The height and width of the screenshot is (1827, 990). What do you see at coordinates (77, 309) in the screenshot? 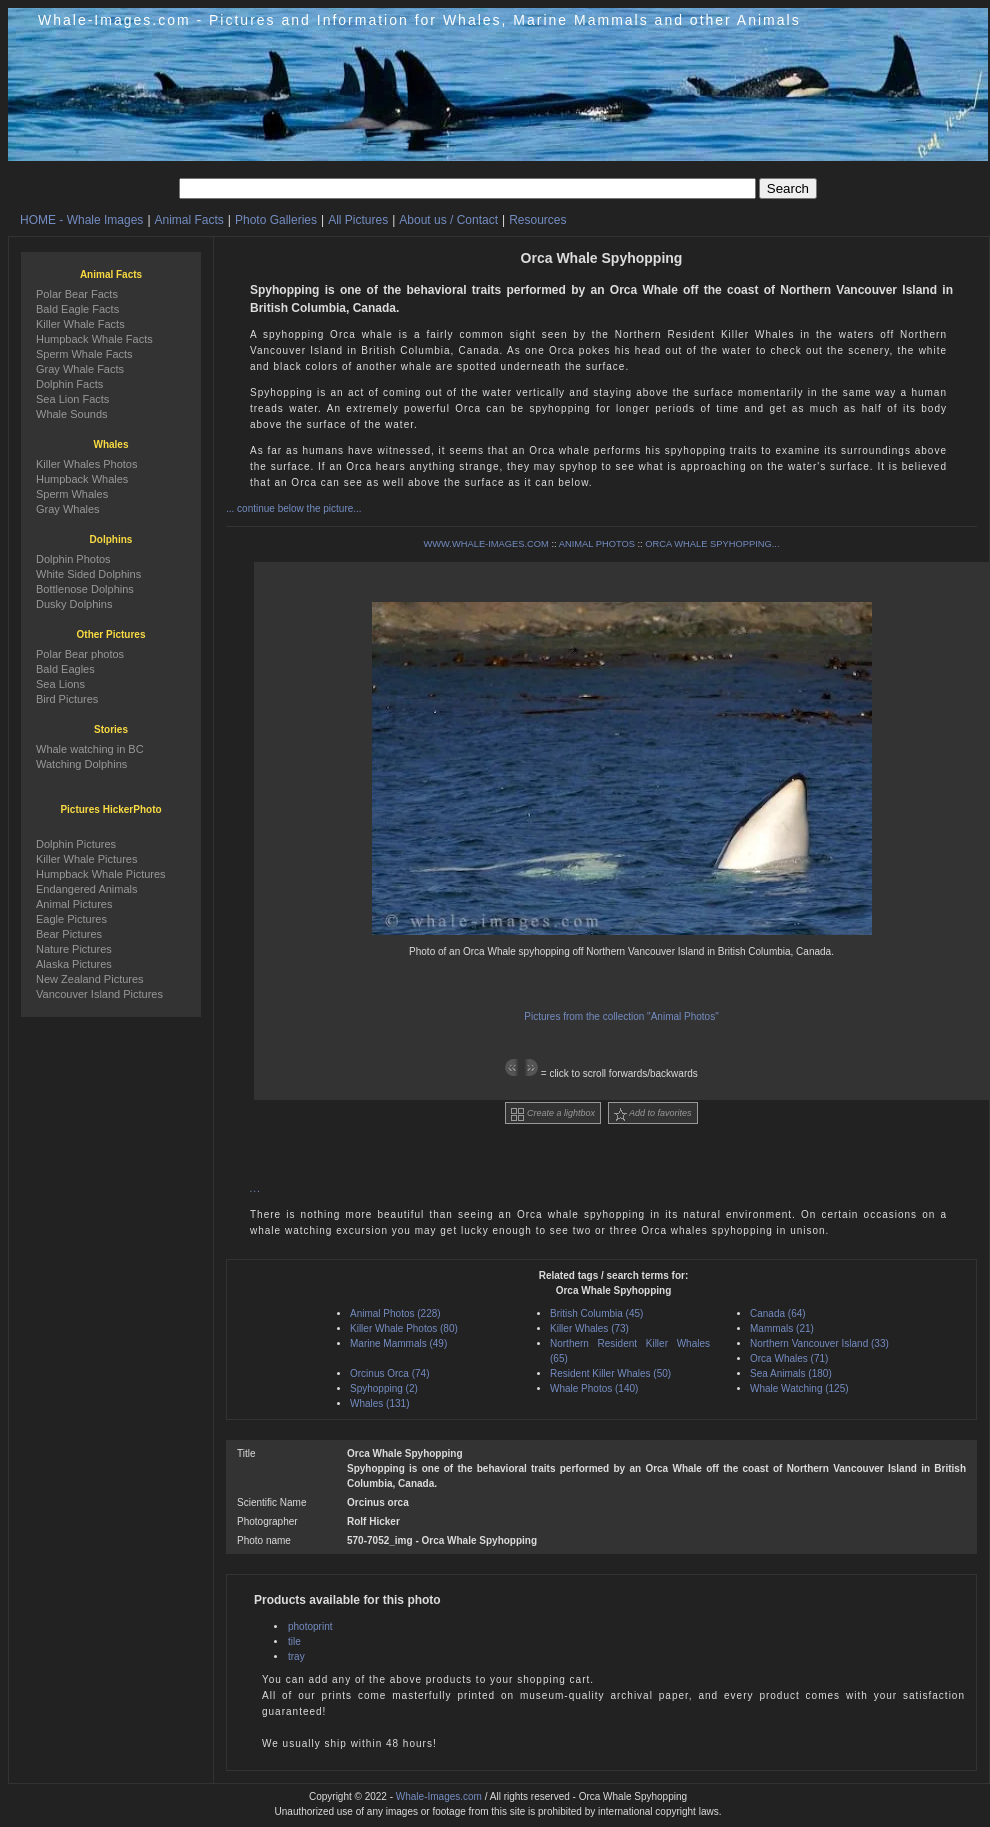
I see `Bald Eagle Facts` at bounding box center [77, 309].